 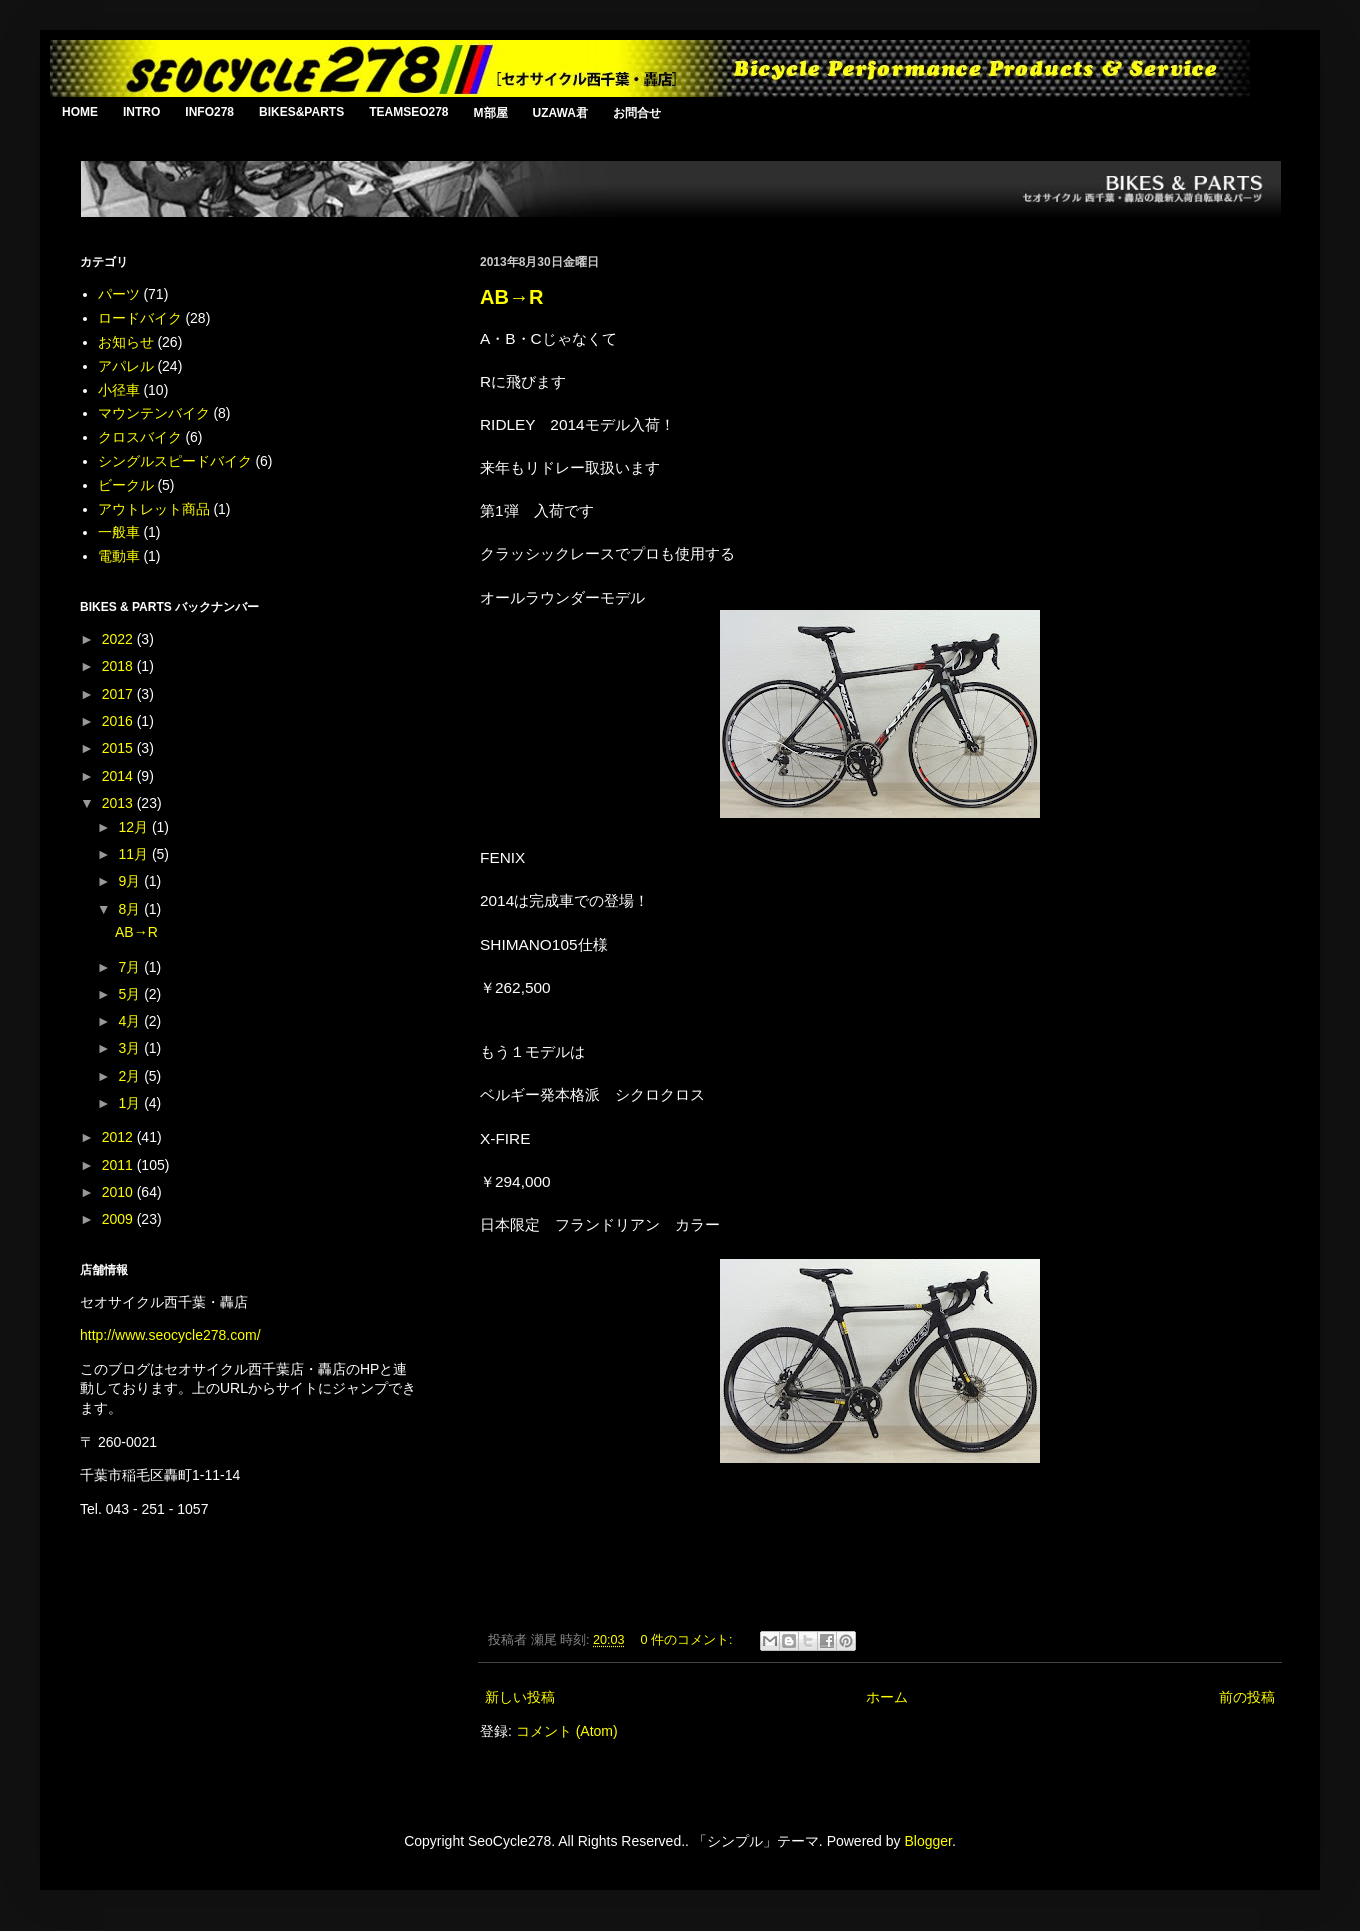 I want to click on パーツ, so click(x=119, y=294).